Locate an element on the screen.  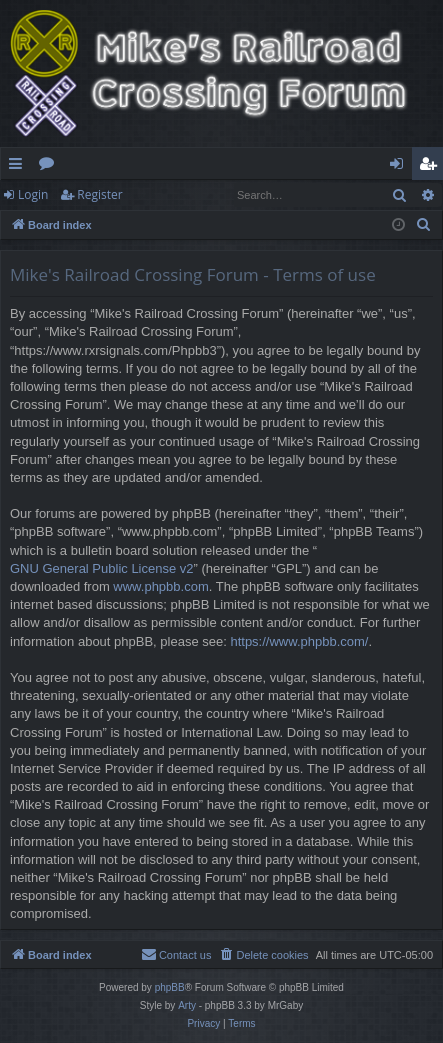
GNU General Public License v2 is located at coordinates (102, 568).